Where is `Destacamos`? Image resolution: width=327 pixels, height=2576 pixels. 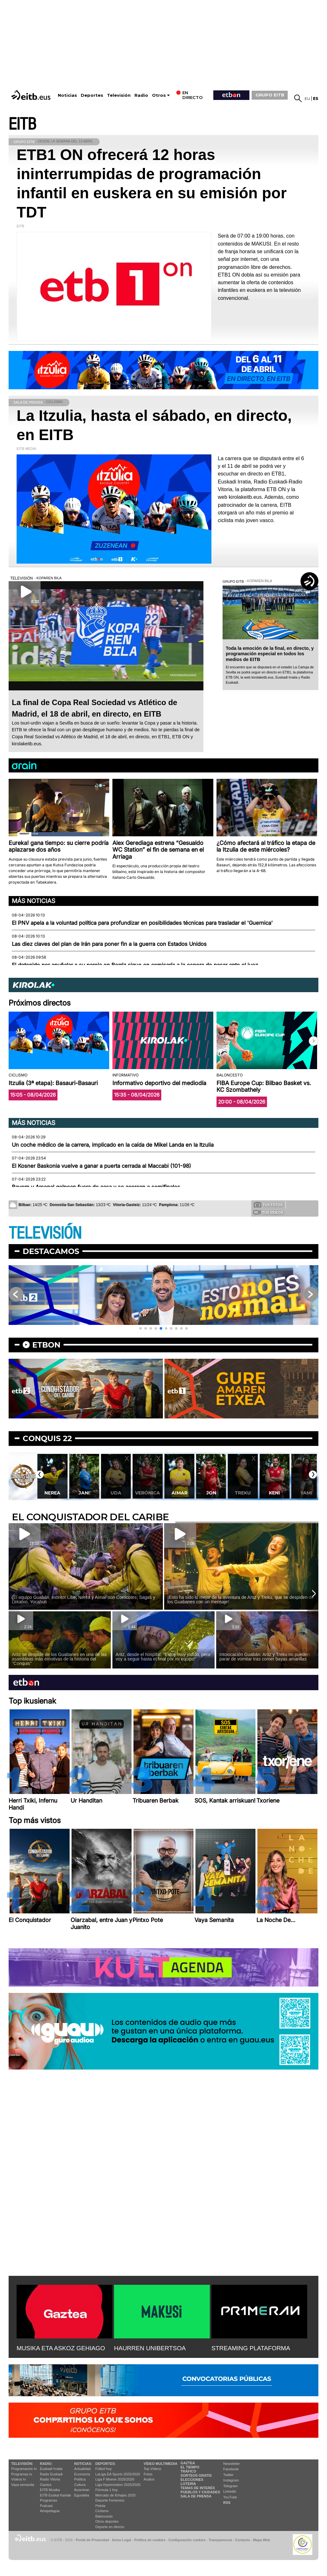
Destacamos is located at coordinates (51, 1251).